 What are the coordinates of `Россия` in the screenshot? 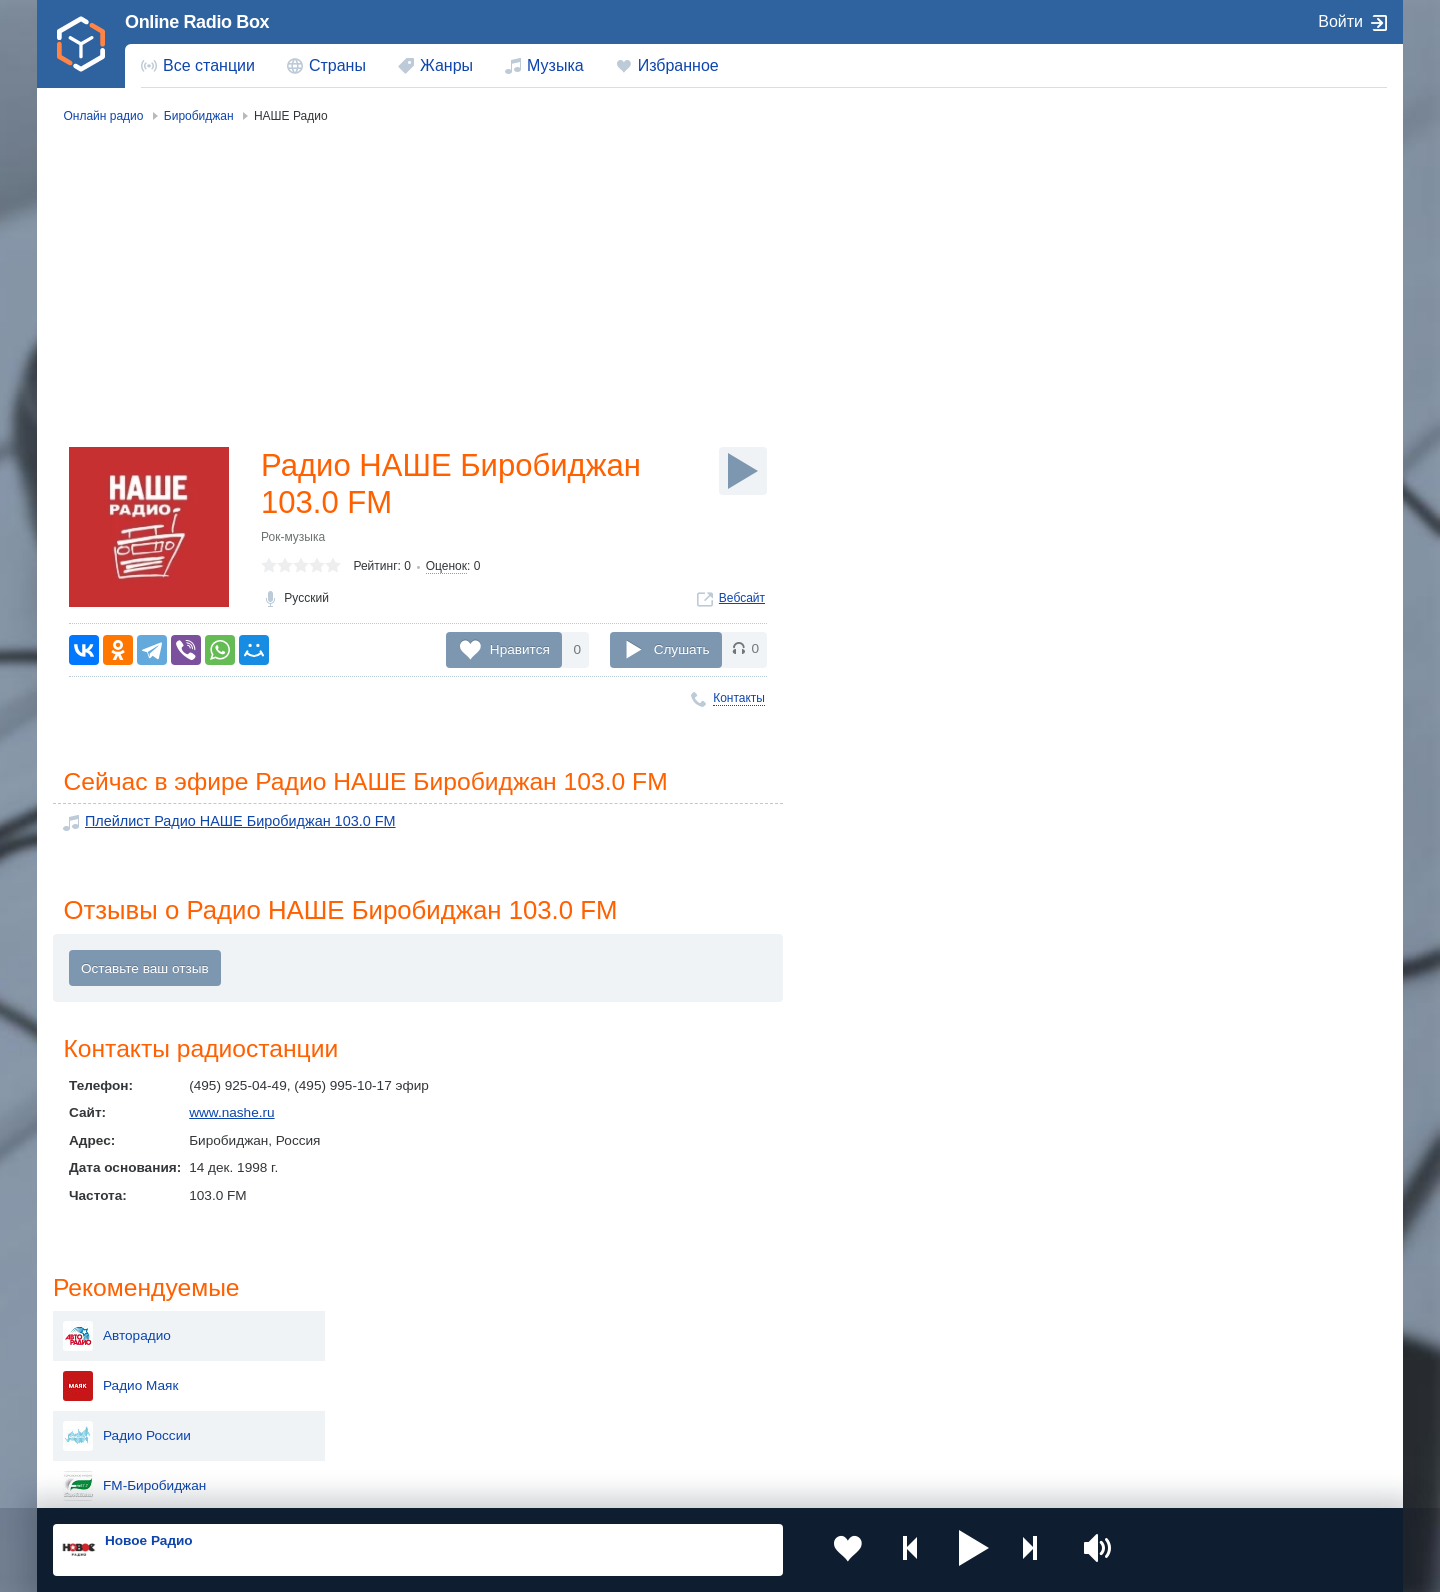 It's located at (110, 1328).